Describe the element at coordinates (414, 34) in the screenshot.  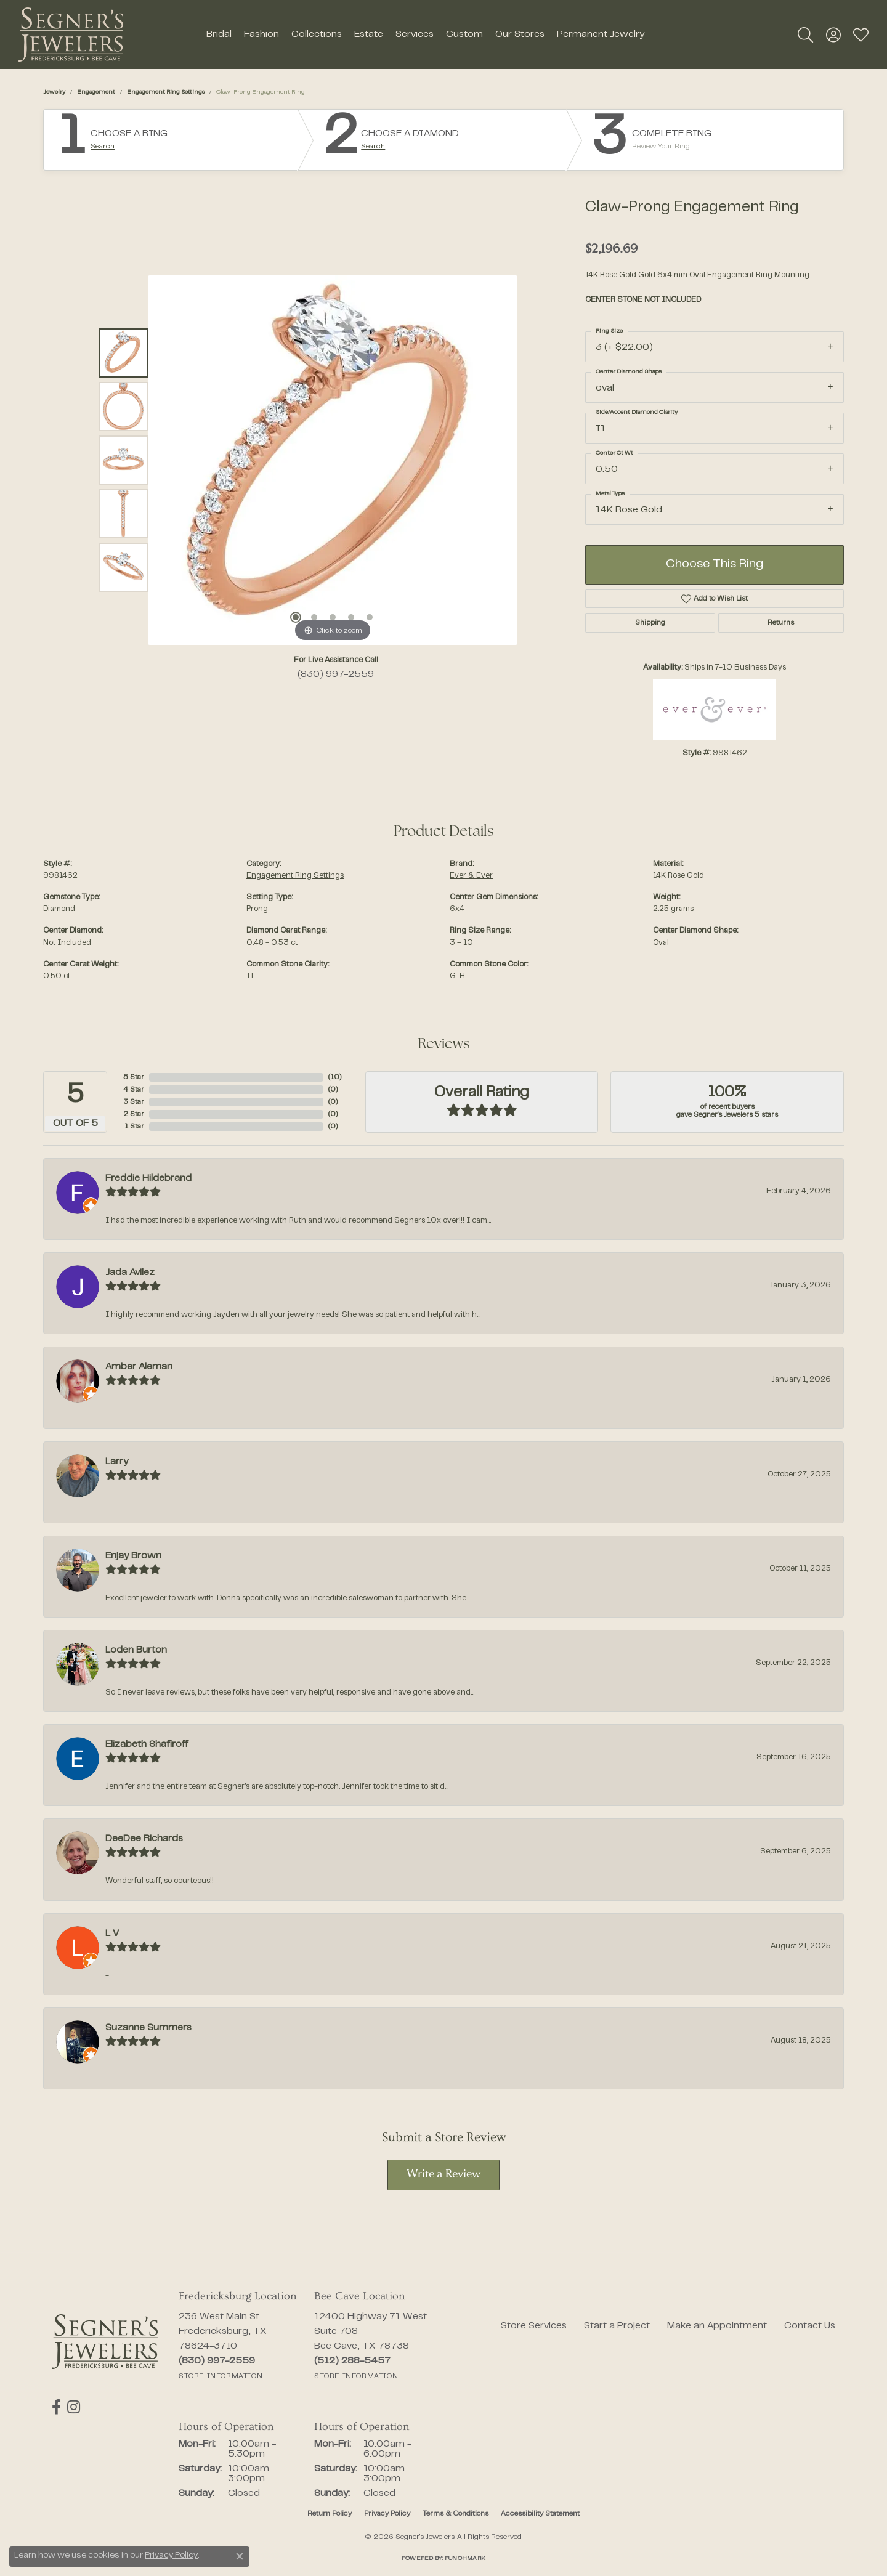
I see `Services` at that location.